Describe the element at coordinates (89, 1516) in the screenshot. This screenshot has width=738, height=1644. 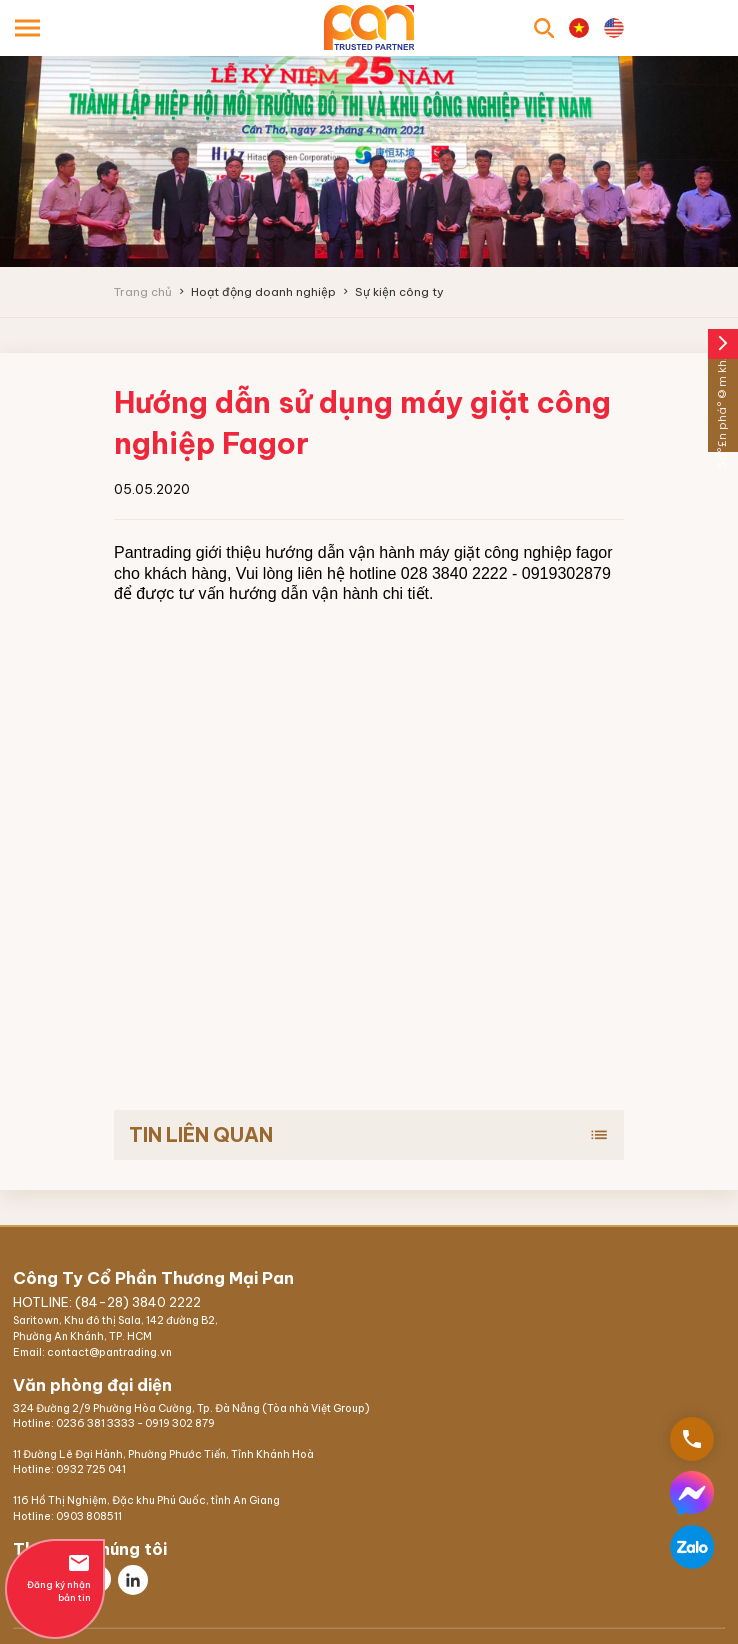
I see `0903 808511` at that location.